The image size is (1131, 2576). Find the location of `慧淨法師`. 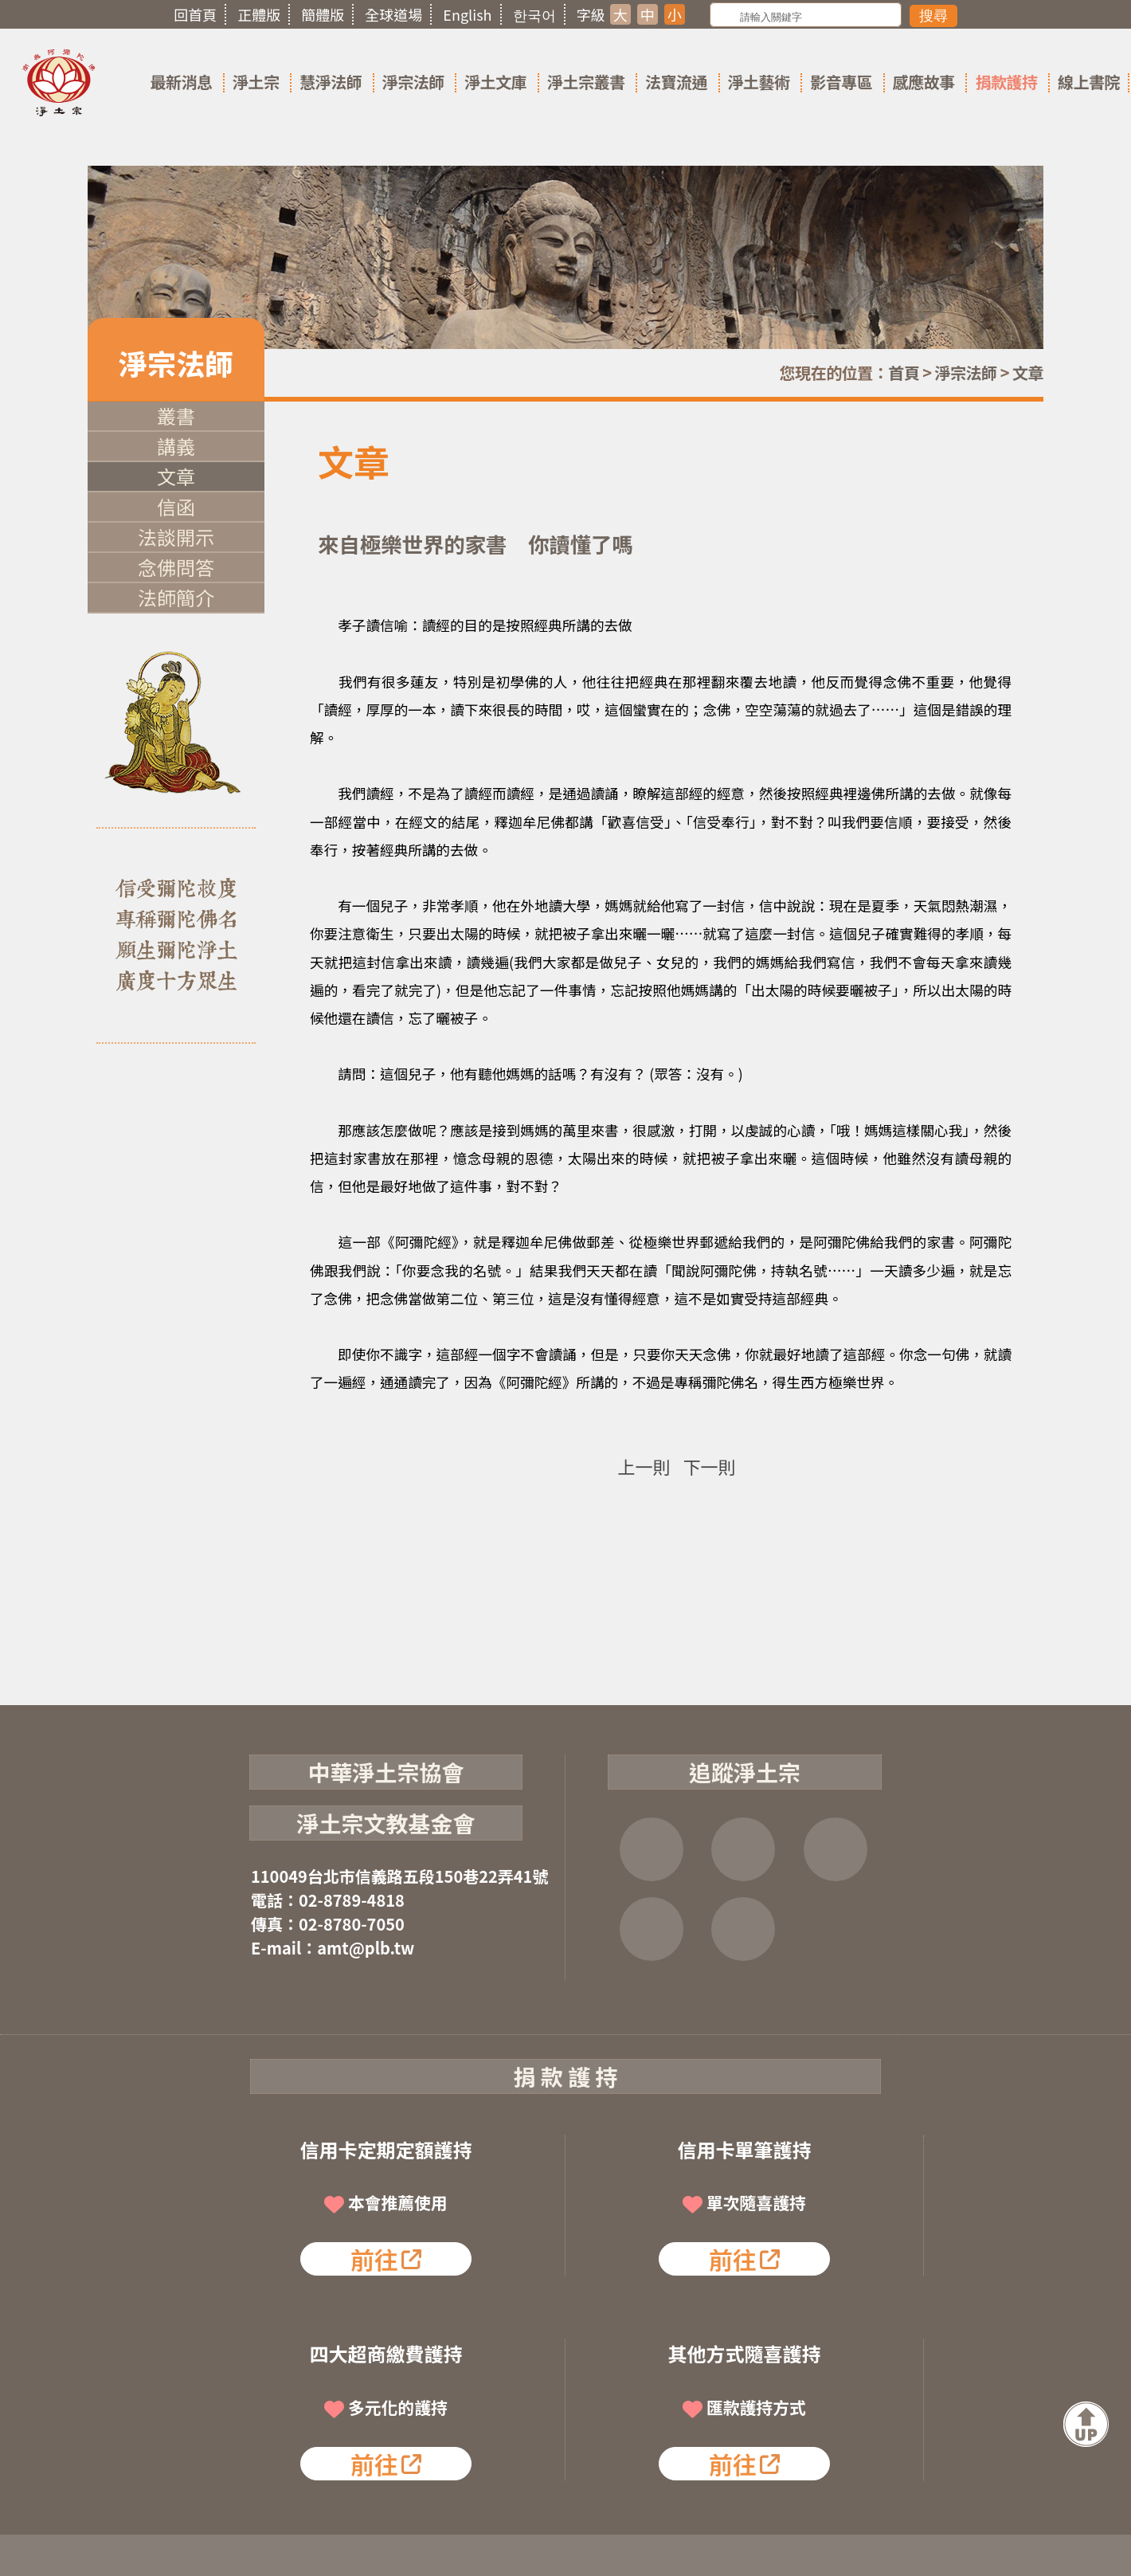

慧淨法師 is located at coordinates (330, 81).